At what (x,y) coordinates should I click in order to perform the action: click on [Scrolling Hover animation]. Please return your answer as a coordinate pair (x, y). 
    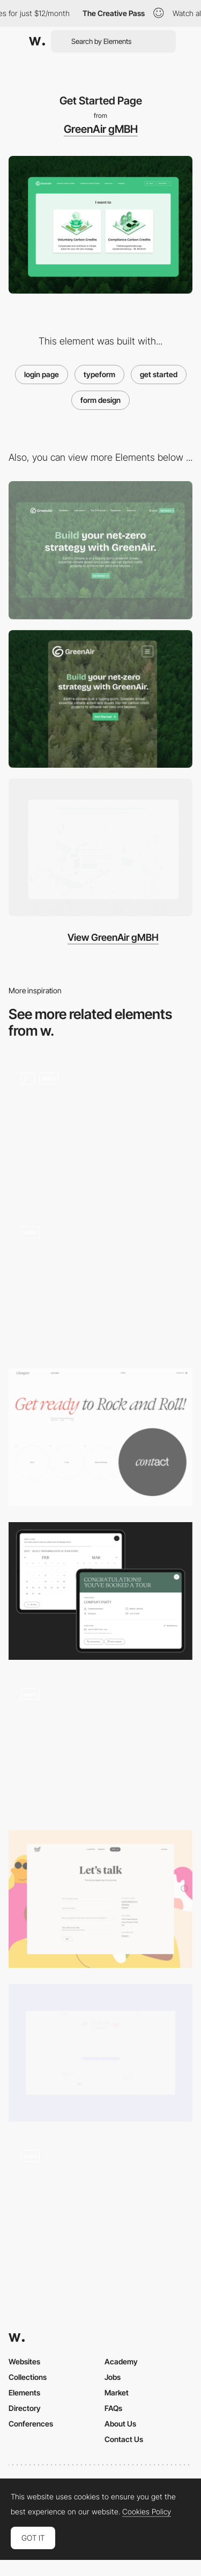
    Looking at the image, I should click on (100, 847).